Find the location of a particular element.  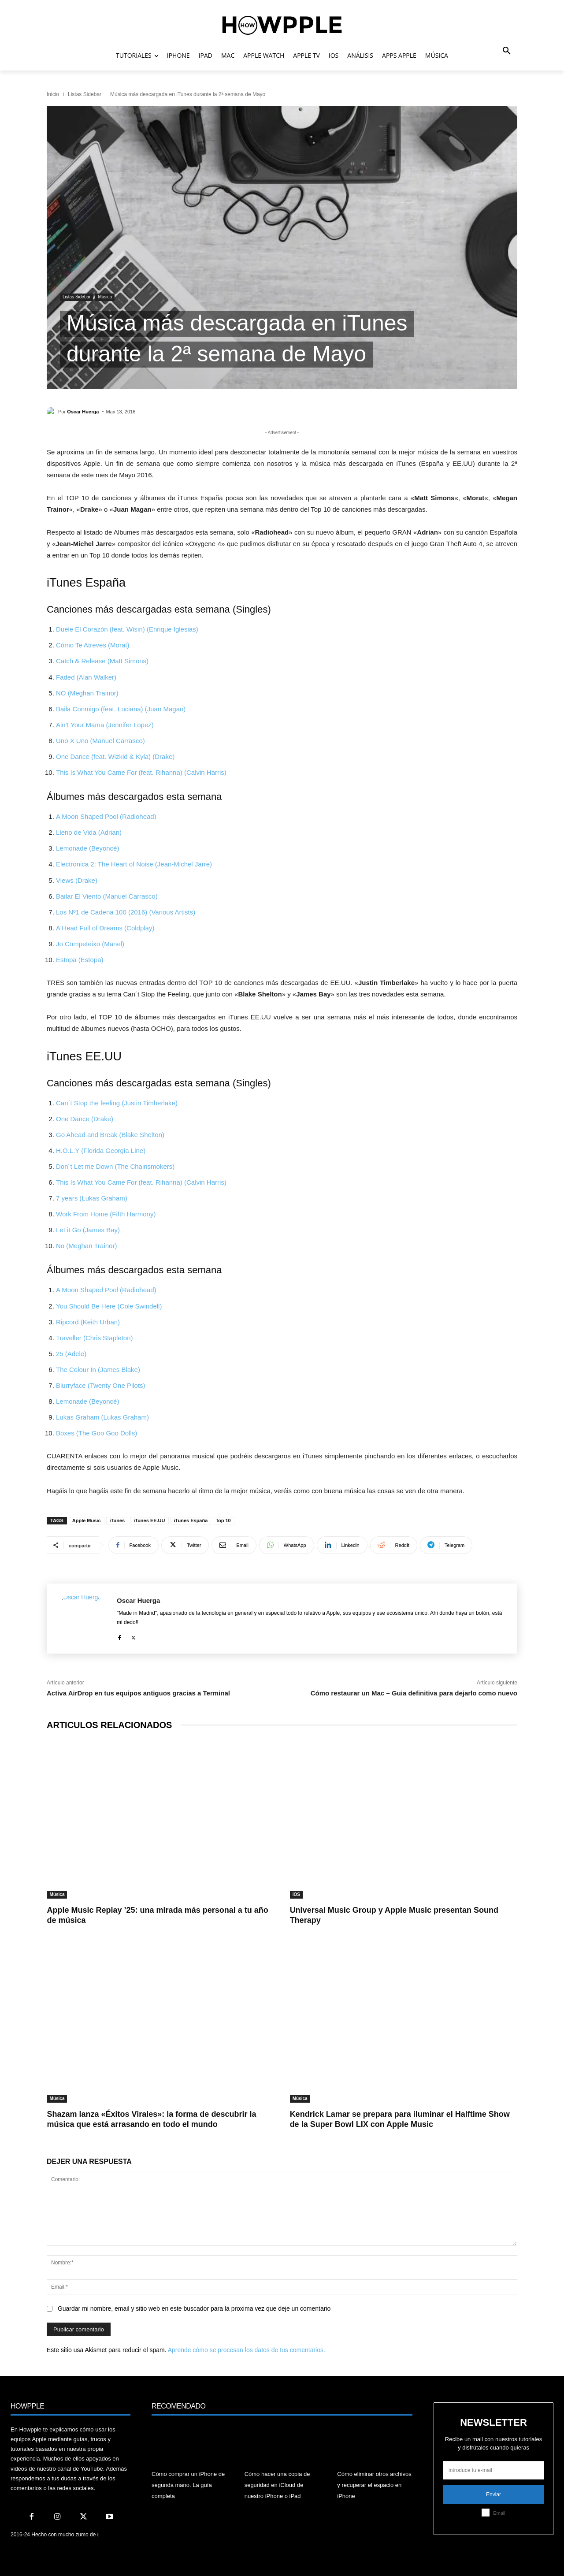

Uno X Uno (Manuel Carrasco) is located at coordinates (100, 740).